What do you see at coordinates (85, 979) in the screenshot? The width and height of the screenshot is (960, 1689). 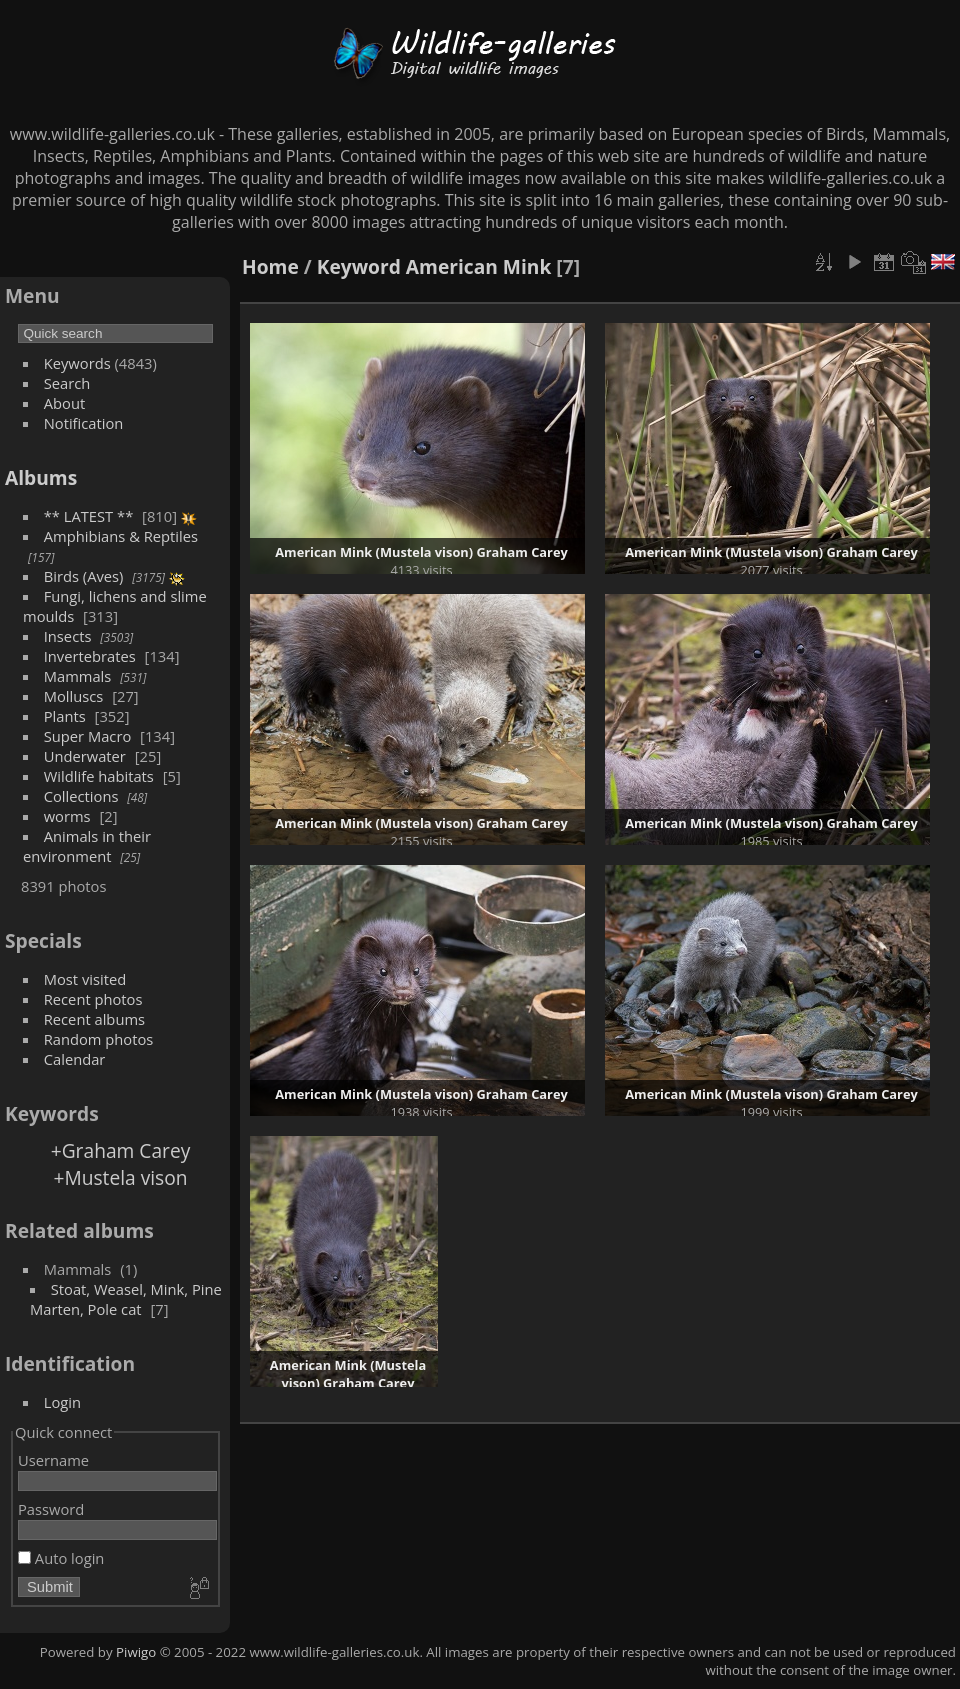 I see `Most visited` at bounding box center [85, 979].